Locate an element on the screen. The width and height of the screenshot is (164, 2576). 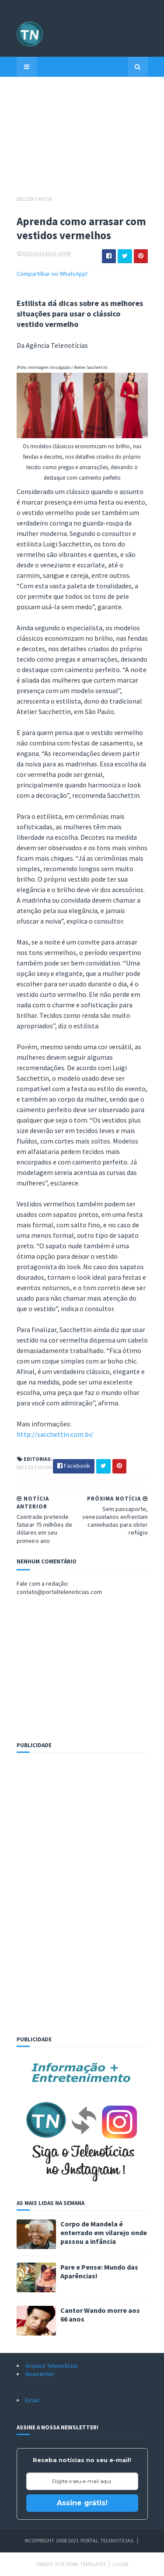
Beleza e Moda is located at coordinates (34, 199).